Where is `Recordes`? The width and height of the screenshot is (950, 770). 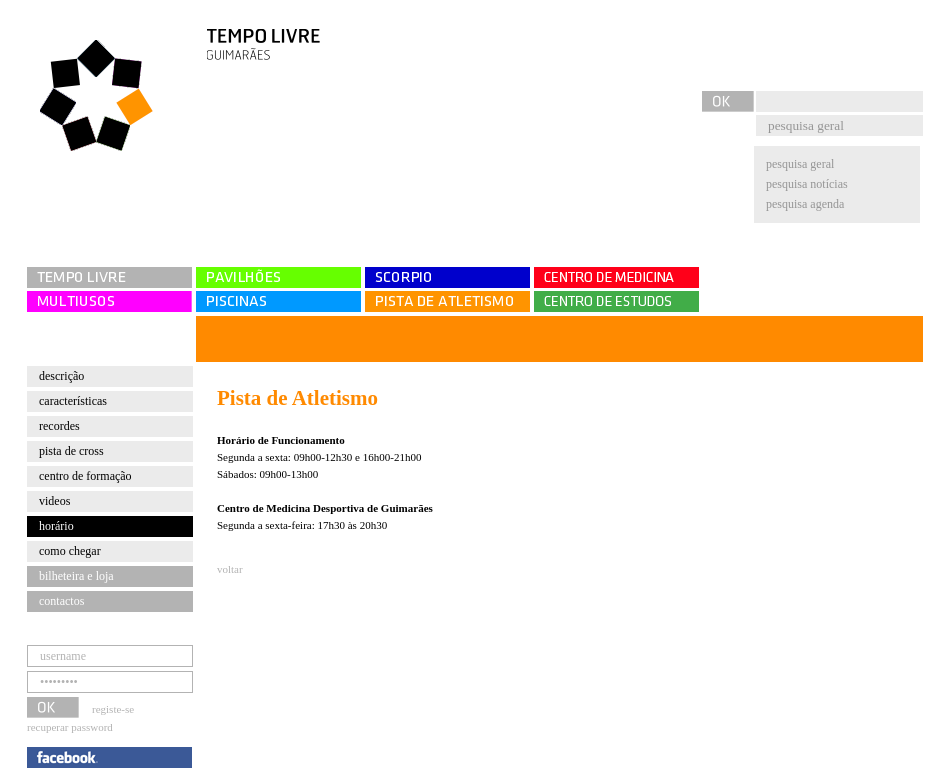
Recordes is located at coordinates (59, 426).